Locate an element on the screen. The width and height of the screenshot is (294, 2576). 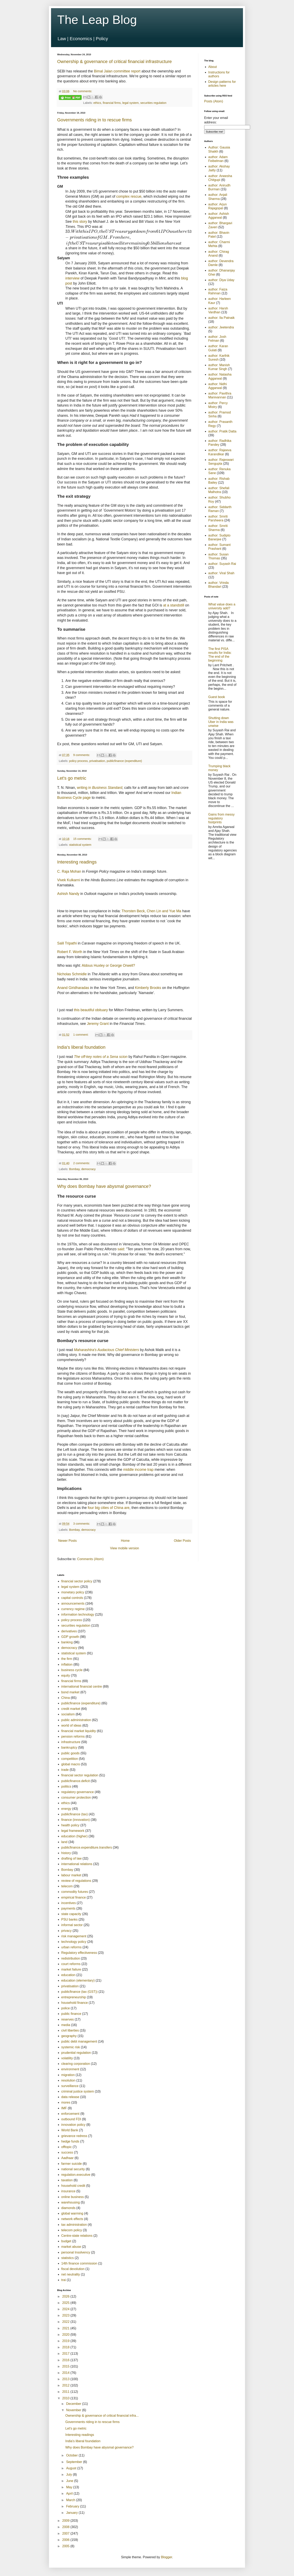
2010 is located at coordinates (66, 2398).